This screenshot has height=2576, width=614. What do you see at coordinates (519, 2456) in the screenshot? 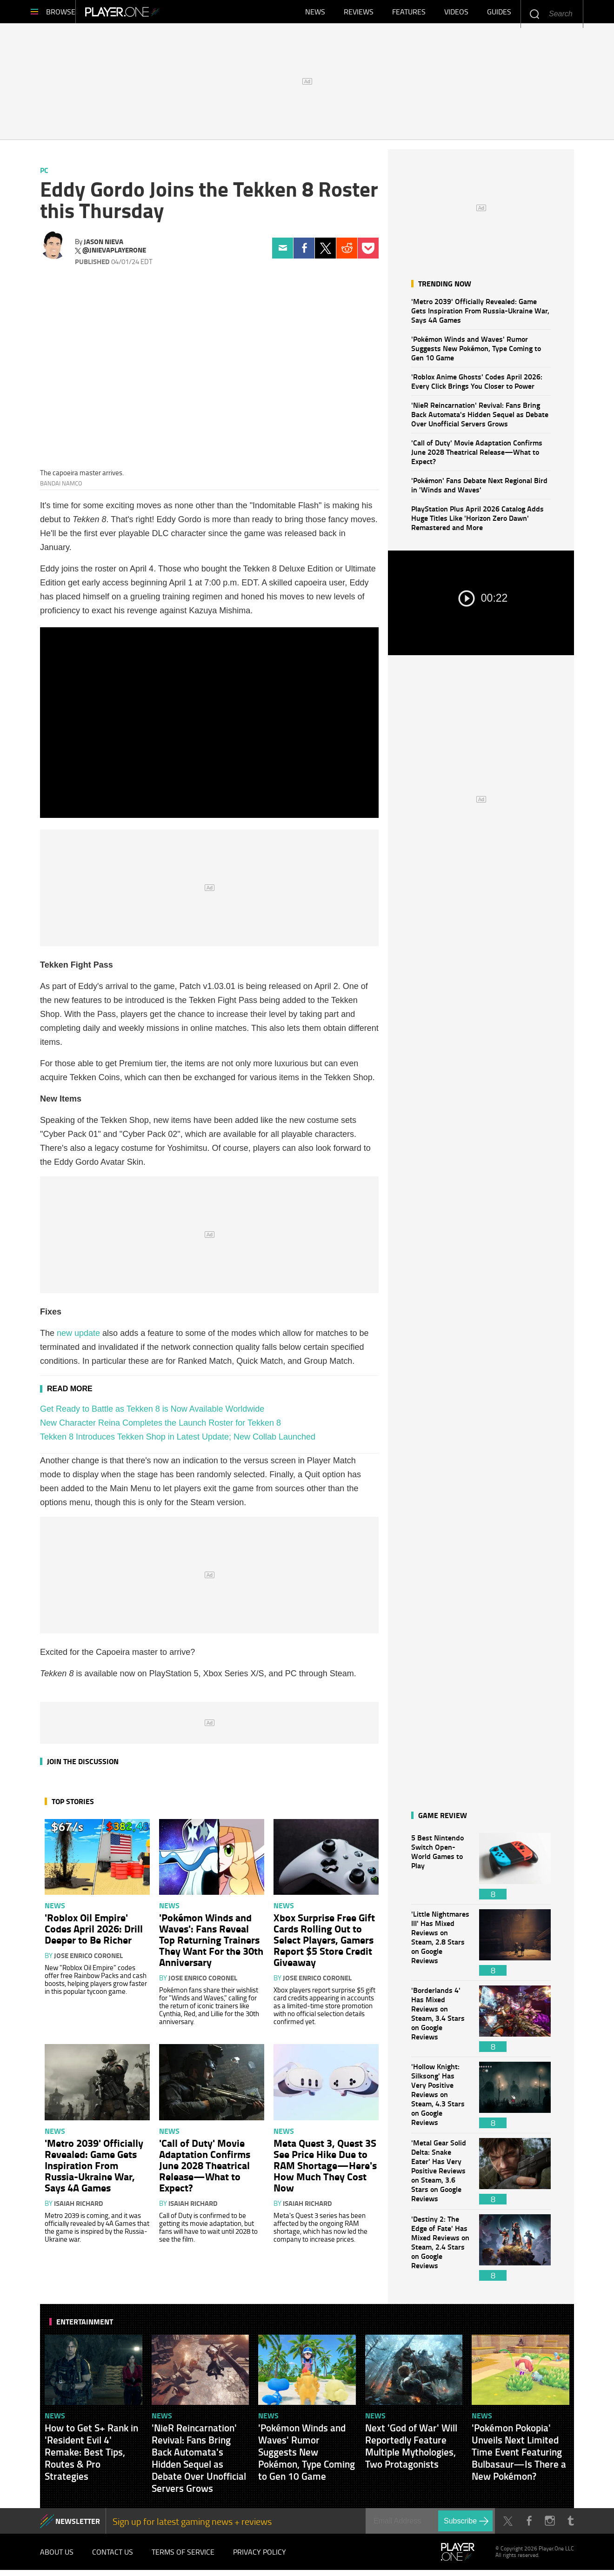
I see `'Pokémon Pokopia' Unveils Next Limited Time Event Featuring Bulbasaur—Is There a New Pokémon?` at bounding box center [519, 2456].